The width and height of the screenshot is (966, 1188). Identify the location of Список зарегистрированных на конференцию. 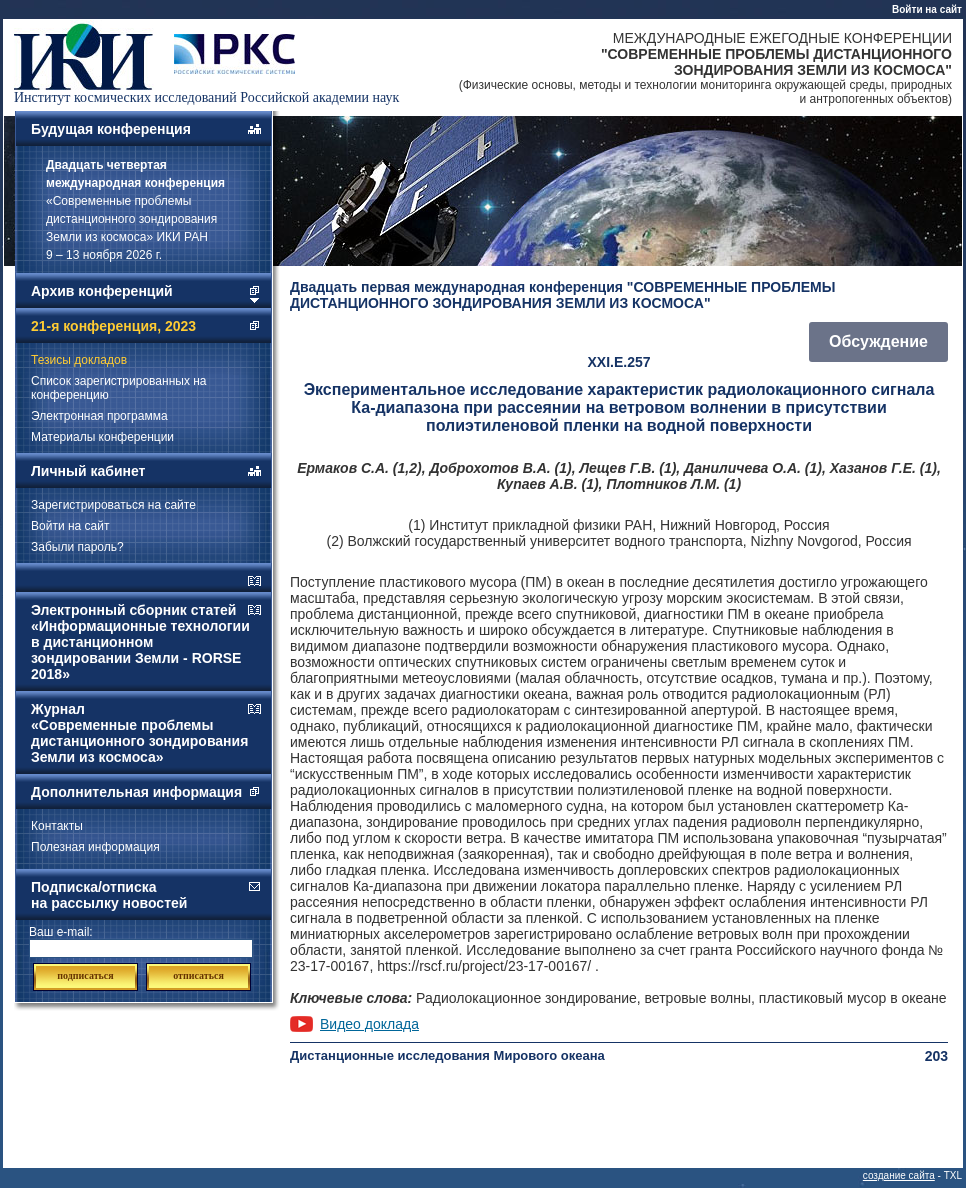
(119, 388).